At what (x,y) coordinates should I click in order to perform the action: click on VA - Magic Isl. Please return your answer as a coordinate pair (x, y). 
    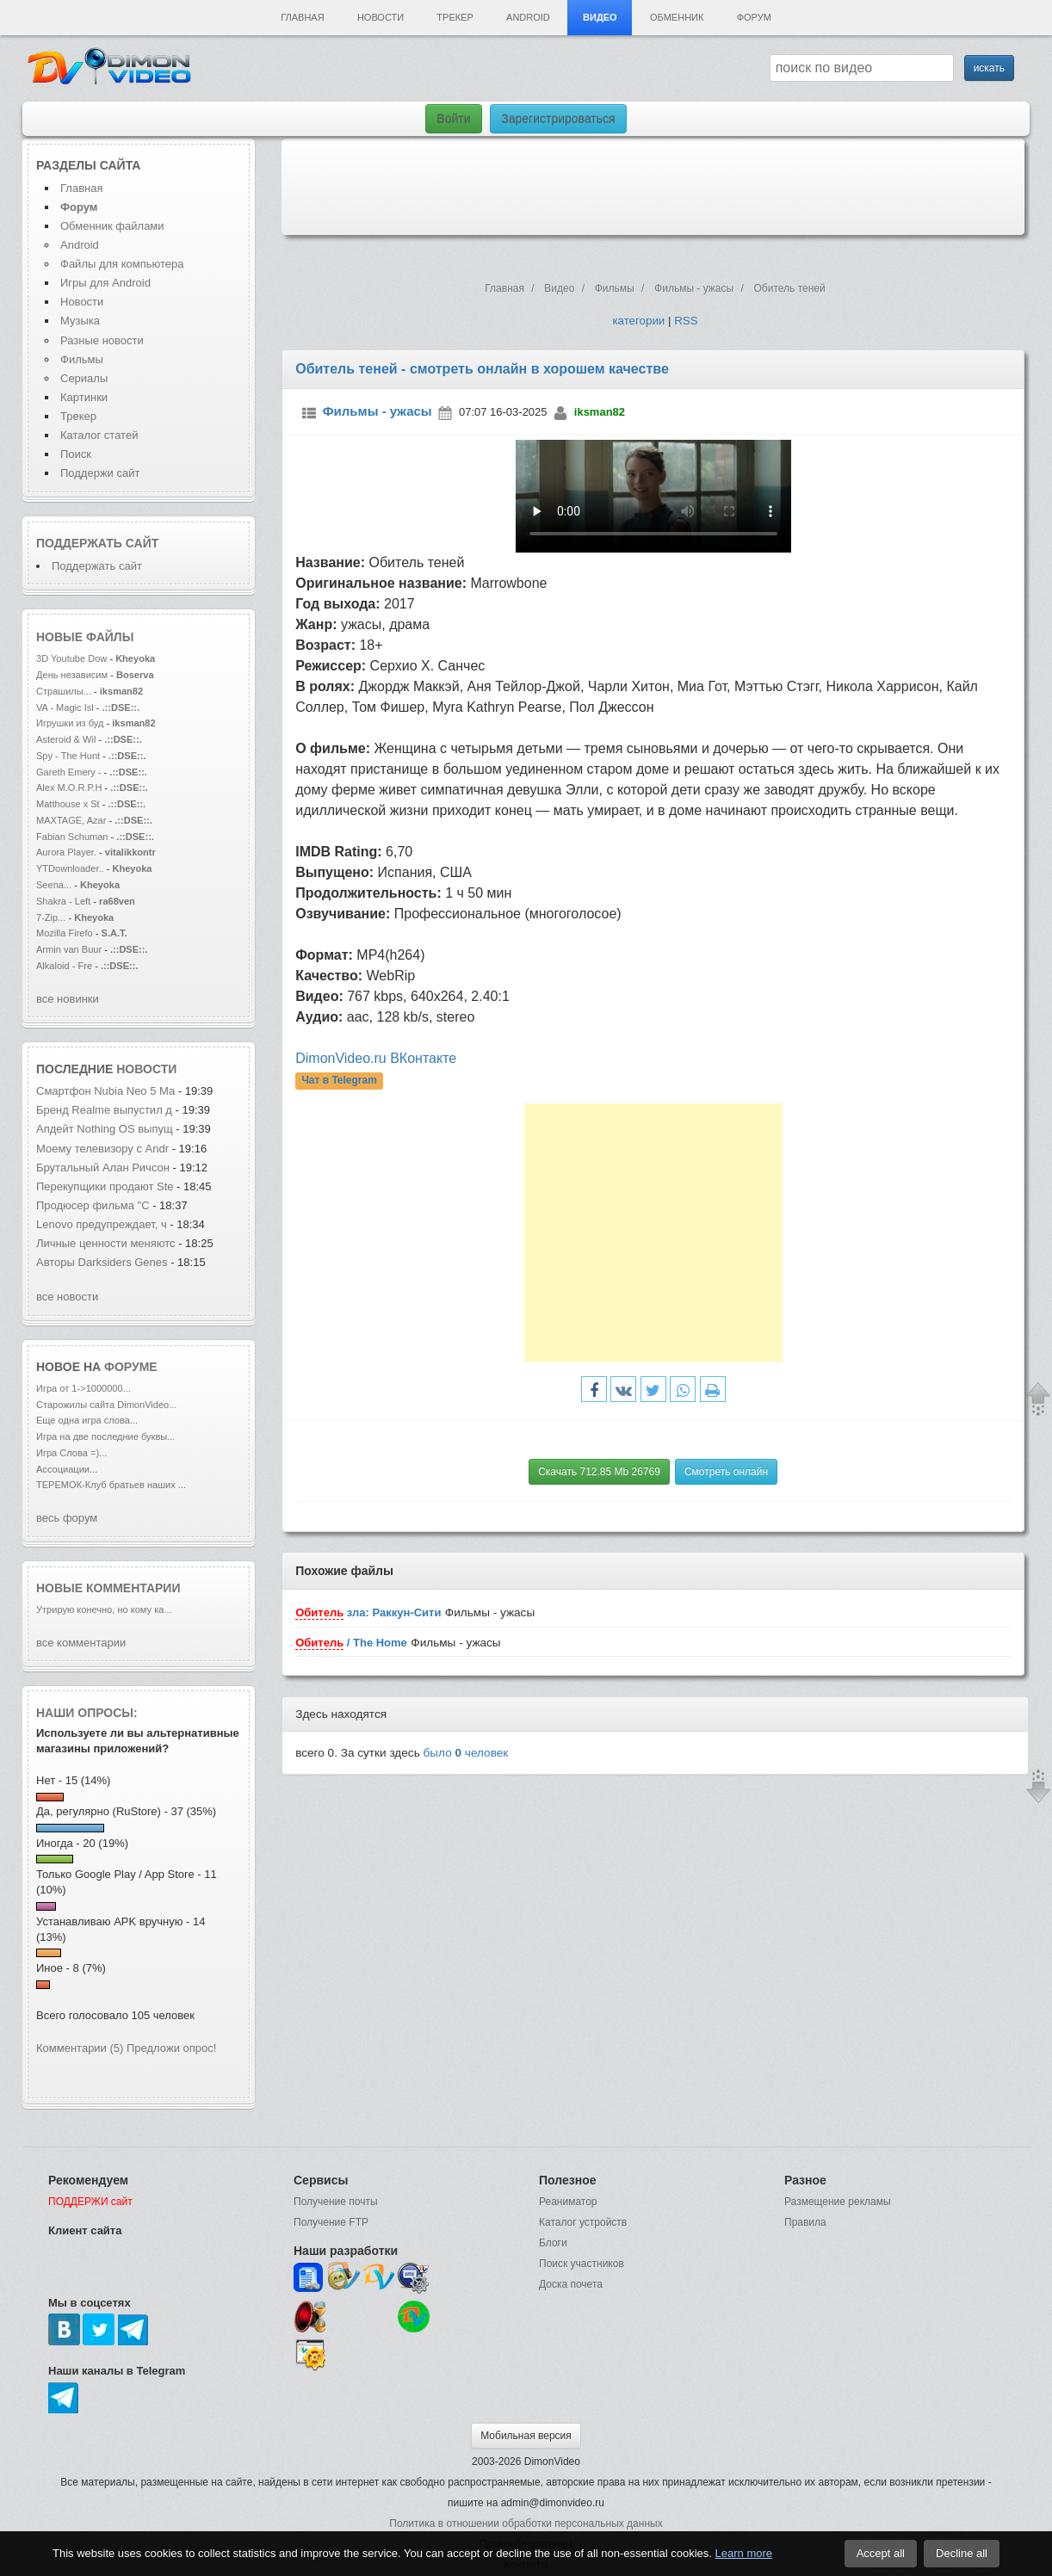
    Looking at the image, I should click on (65, 707).